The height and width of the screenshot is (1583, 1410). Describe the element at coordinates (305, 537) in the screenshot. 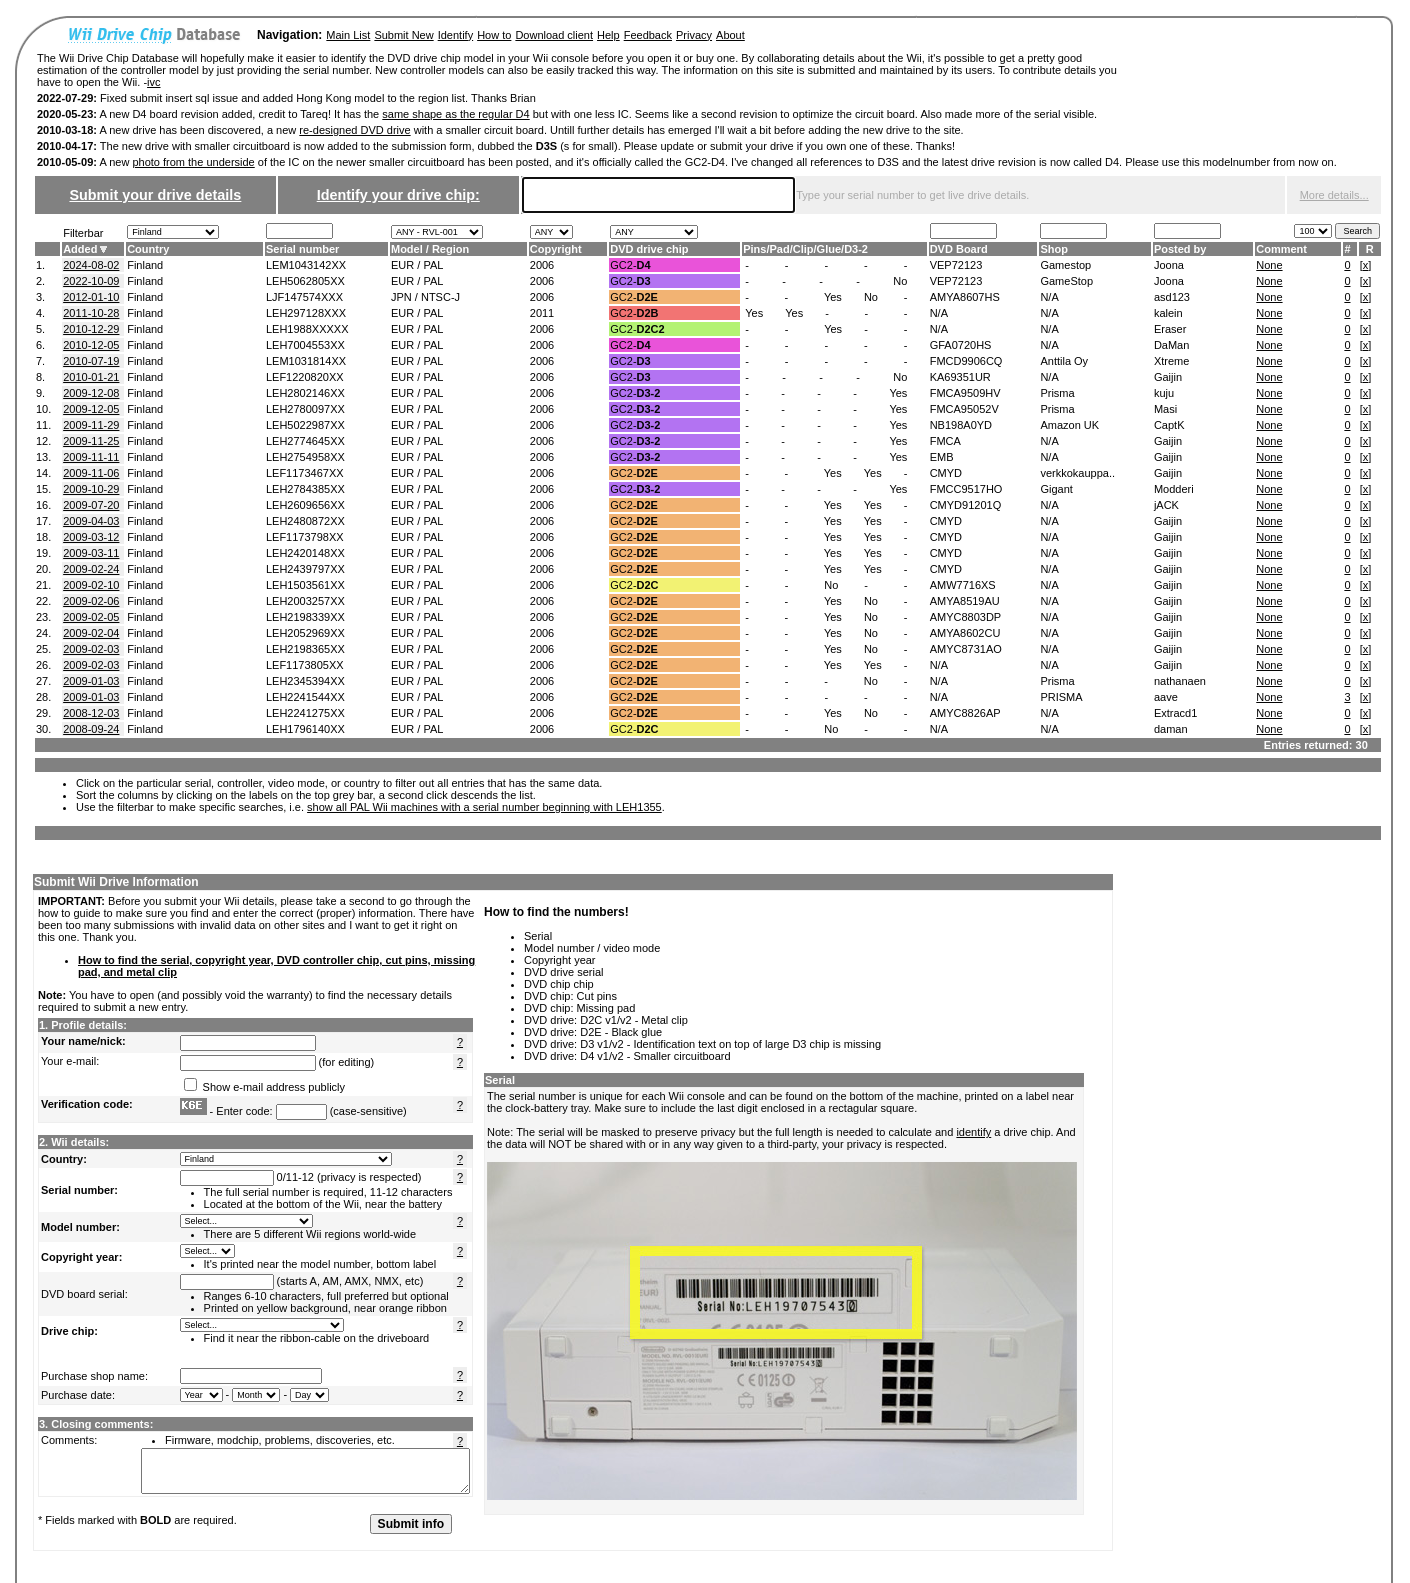

I see `LEF1173798XX` at that location.